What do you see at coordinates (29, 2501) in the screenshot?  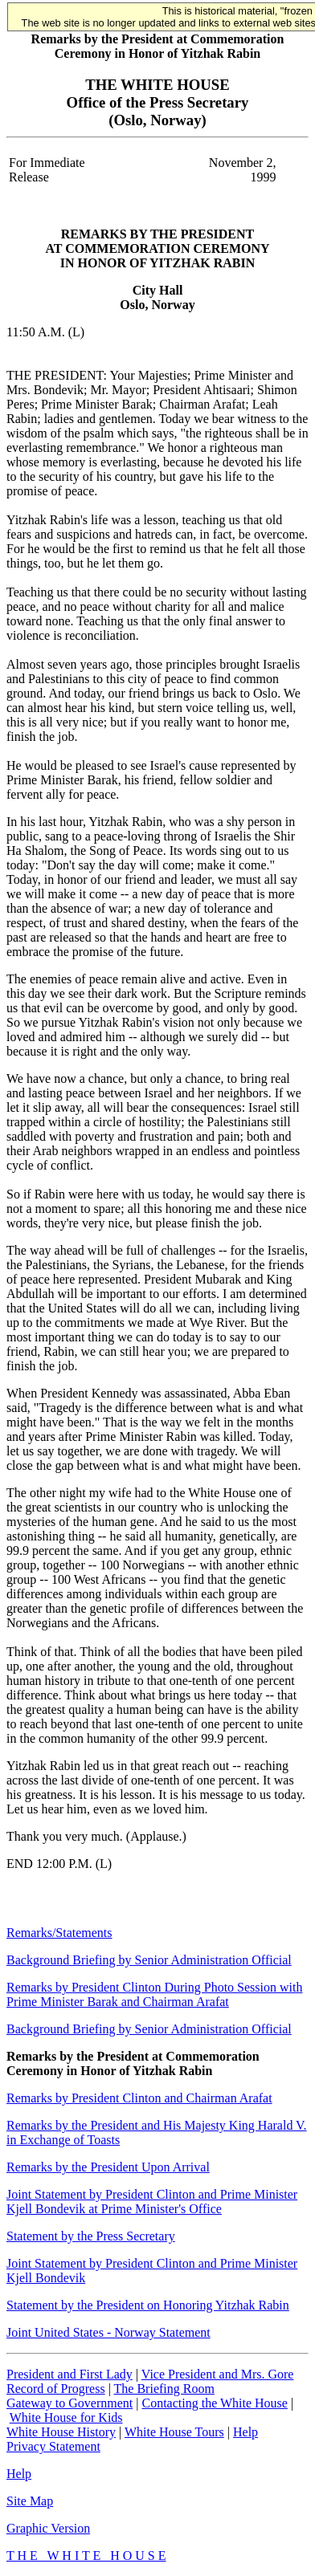 I see `Site Map` at bounding box center [29, 2501].